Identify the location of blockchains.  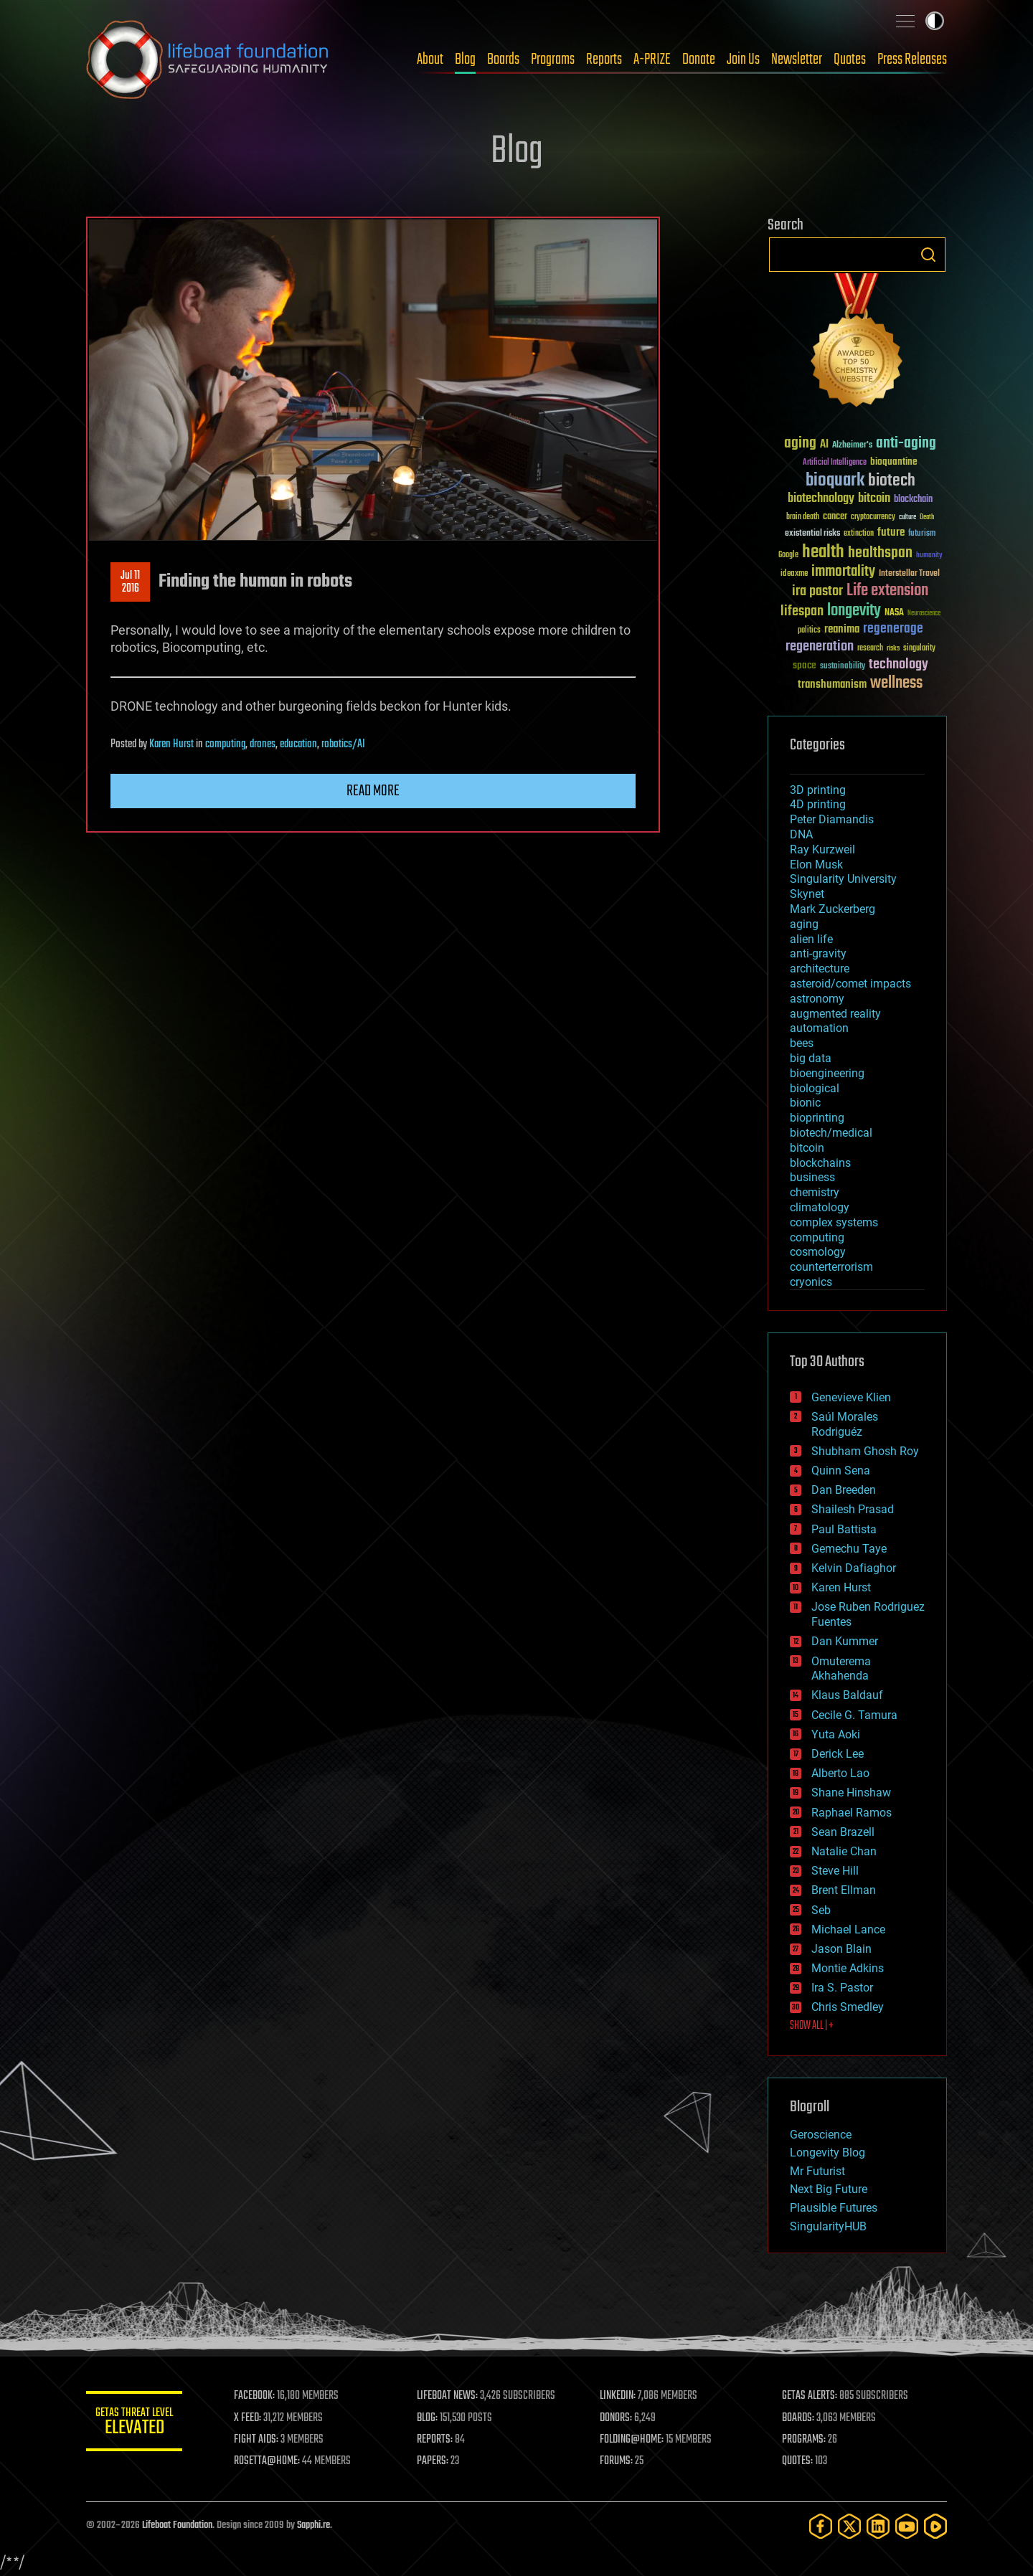
(820, 1163).